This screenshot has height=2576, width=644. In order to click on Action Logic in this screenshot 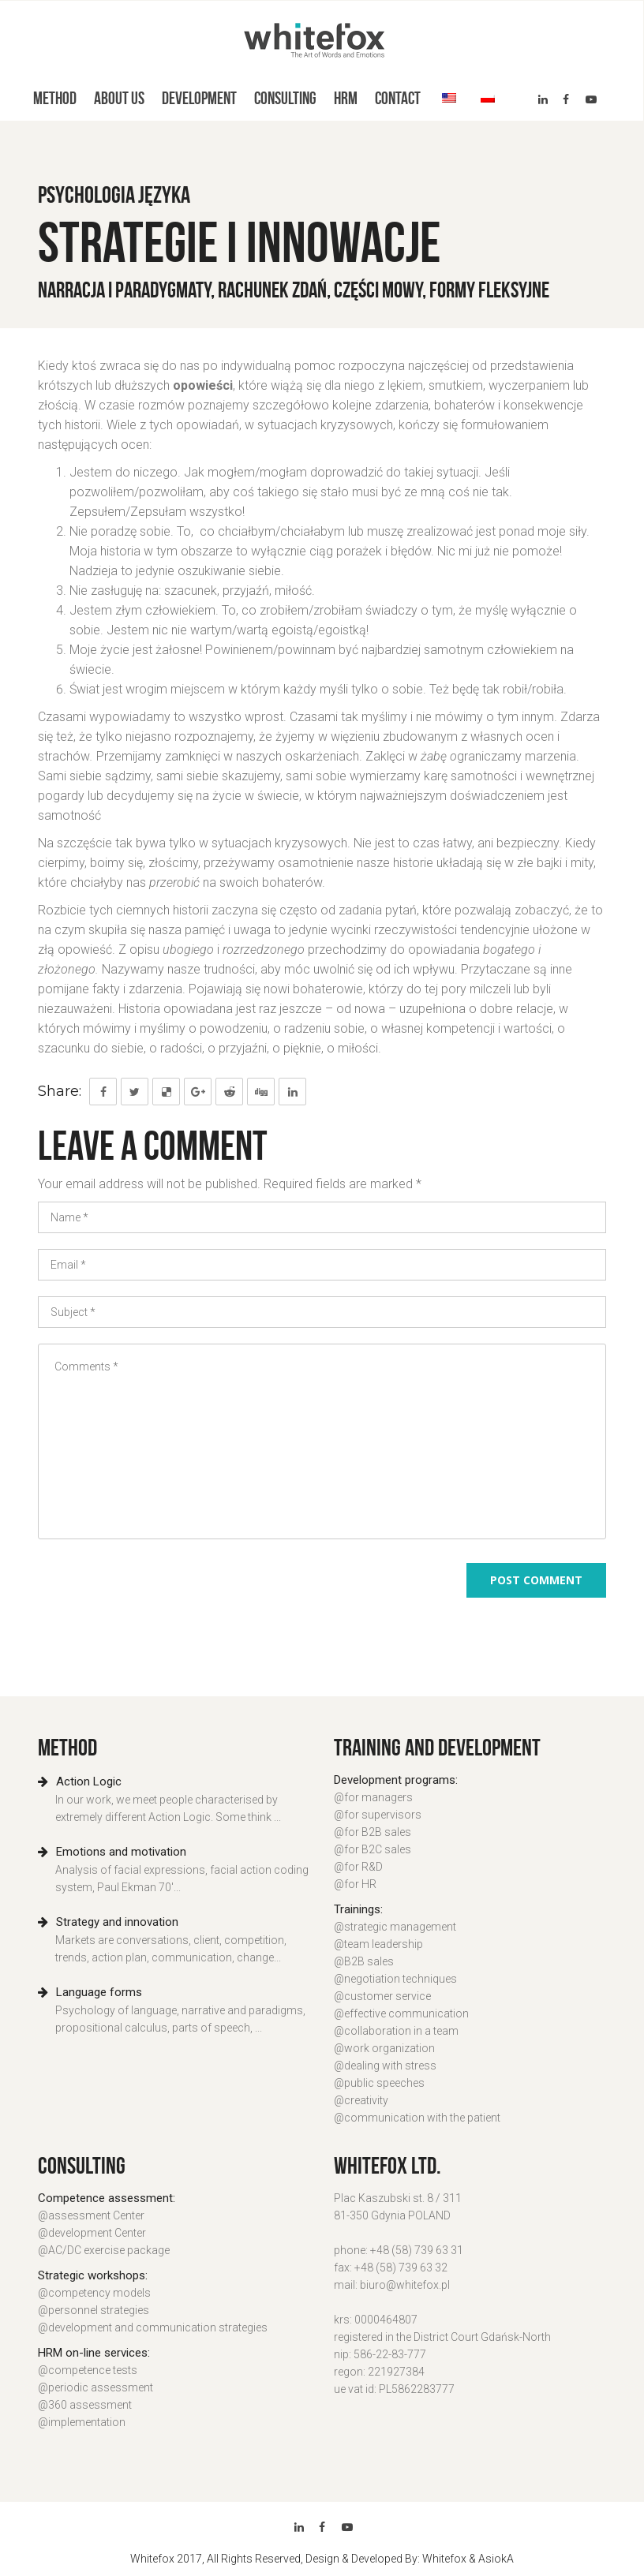, I will do `click(80, 1781)`.